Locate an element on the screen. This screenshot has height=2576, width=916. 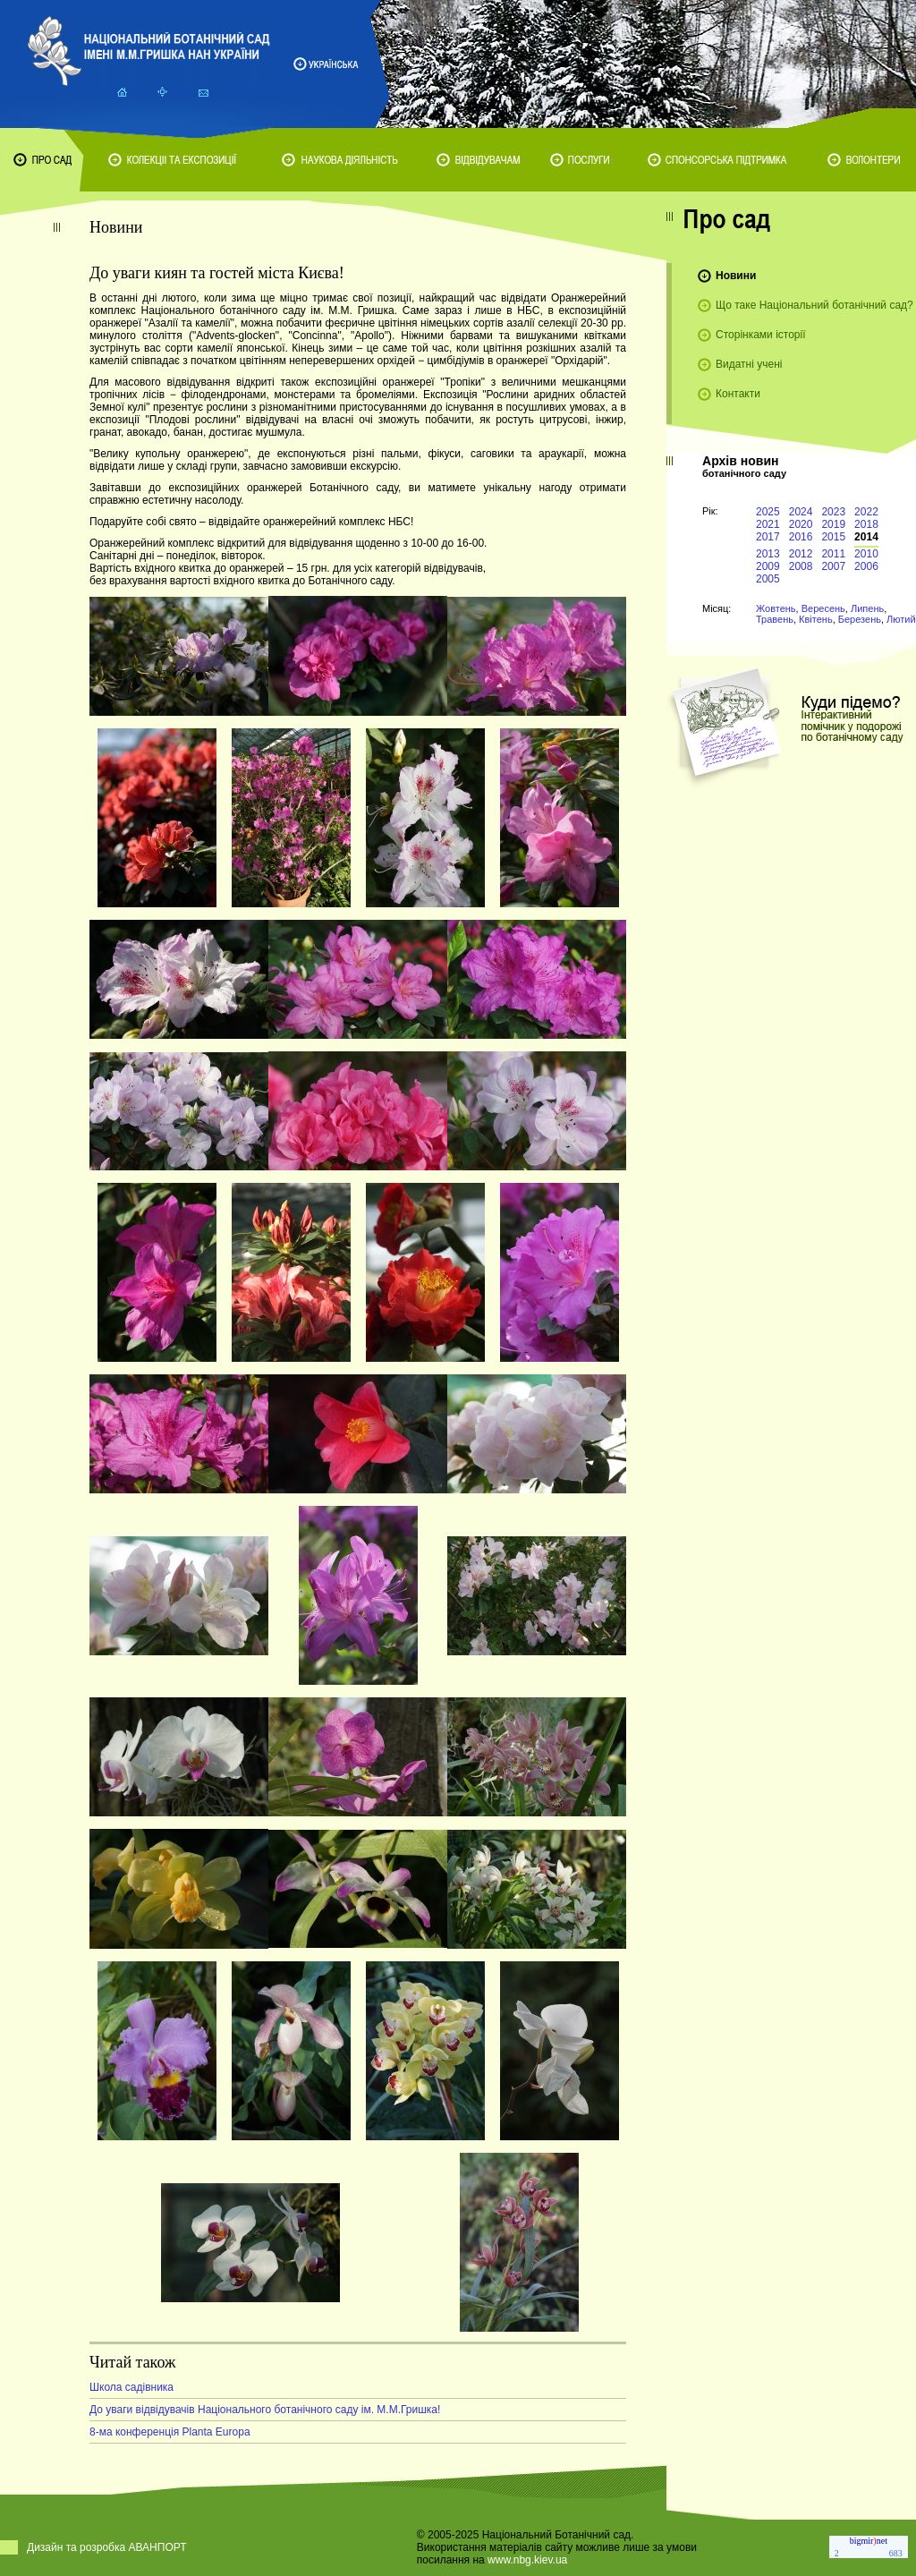
Новини is located at coordinates (736, 275).